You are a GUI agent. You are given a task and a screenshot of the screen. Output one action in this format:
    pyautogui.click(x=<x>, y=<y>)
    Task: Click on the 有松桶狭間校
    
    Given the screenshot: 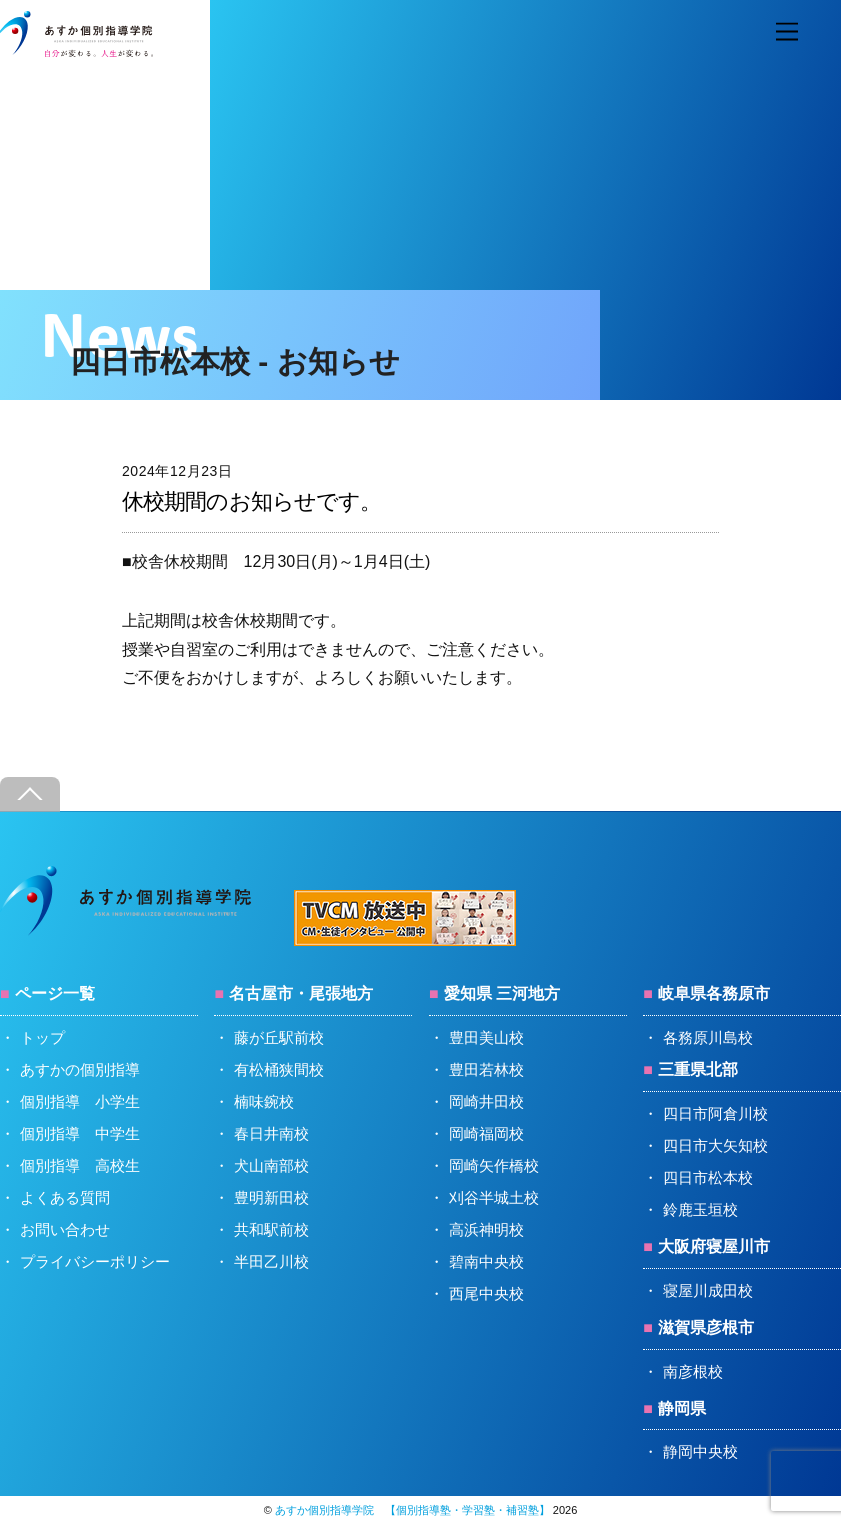 What is the action you would take?
    pyautogui.click(x=279, y=1069)
    